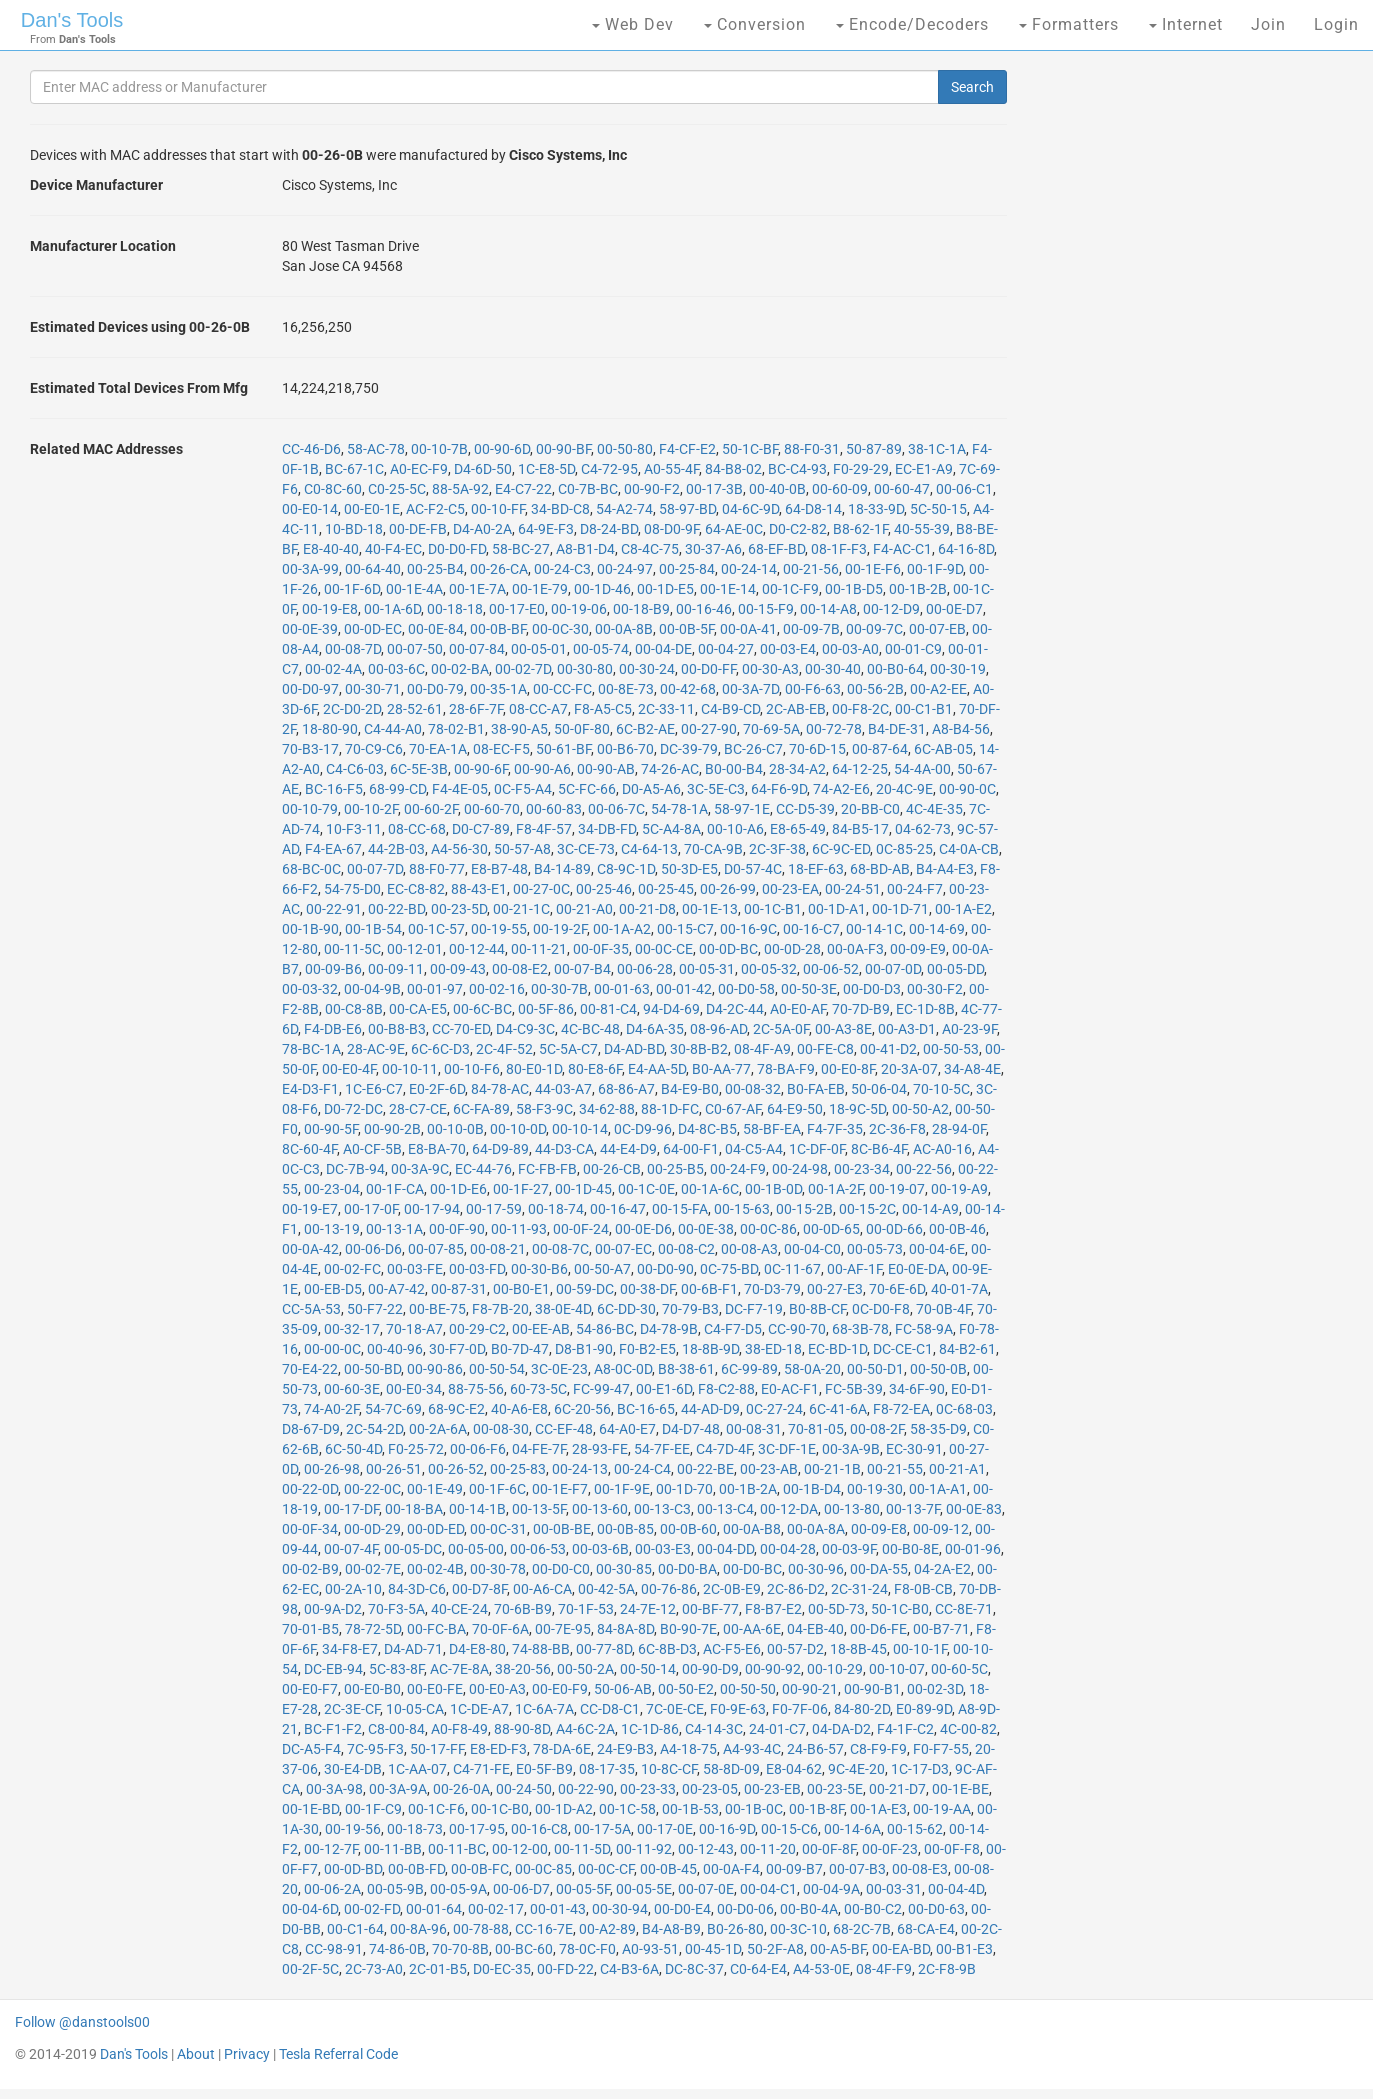 The height and width of the screenshot is (2099, 1373). What do you see at coordinates (616, 809) in the screenshot?
I see `00-06-7C` at bounding box center [616, 809].